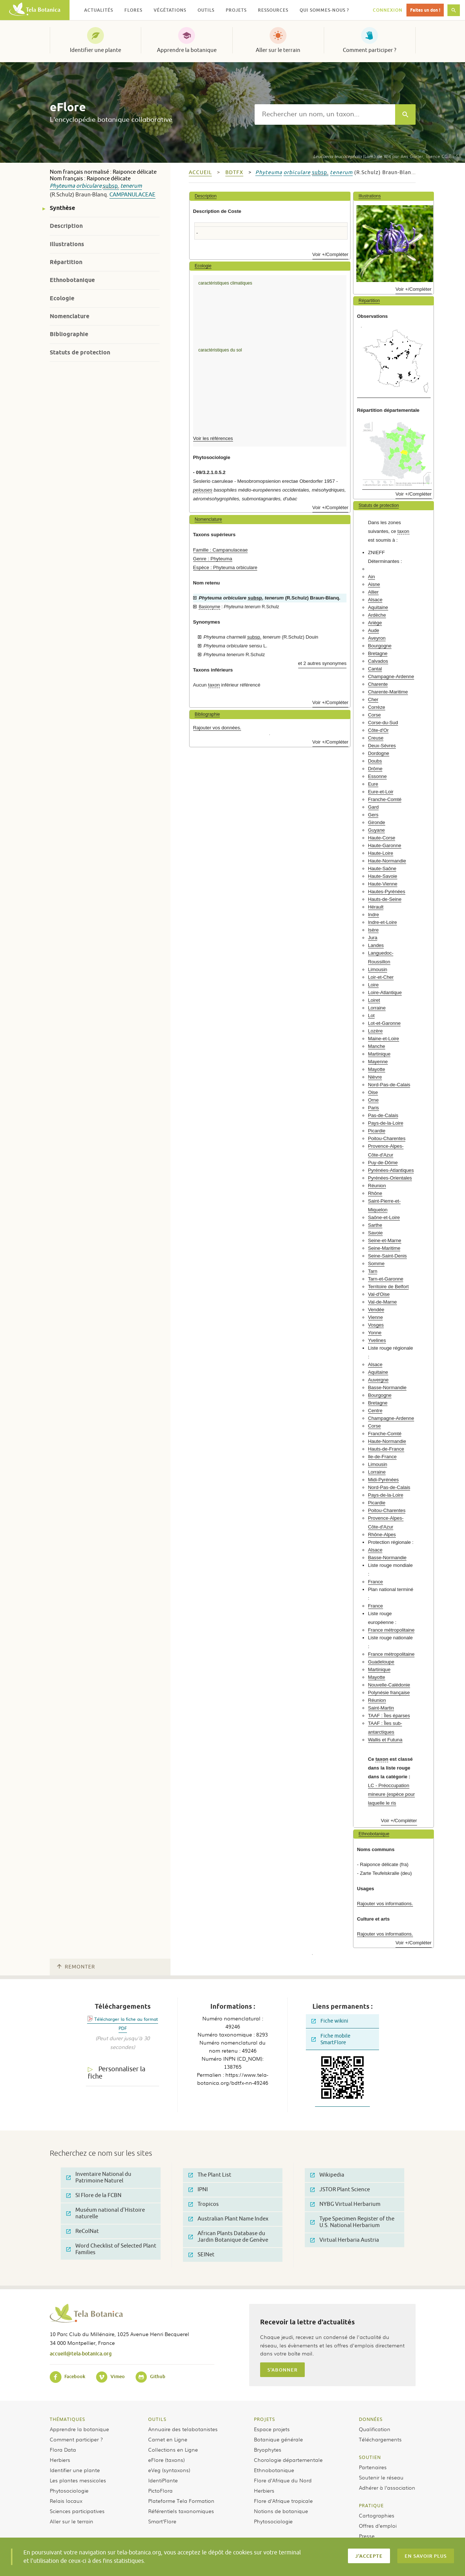  Describe the element at coordinates (62, 186) in the screenshot. I see `Phyteuma` at that location.